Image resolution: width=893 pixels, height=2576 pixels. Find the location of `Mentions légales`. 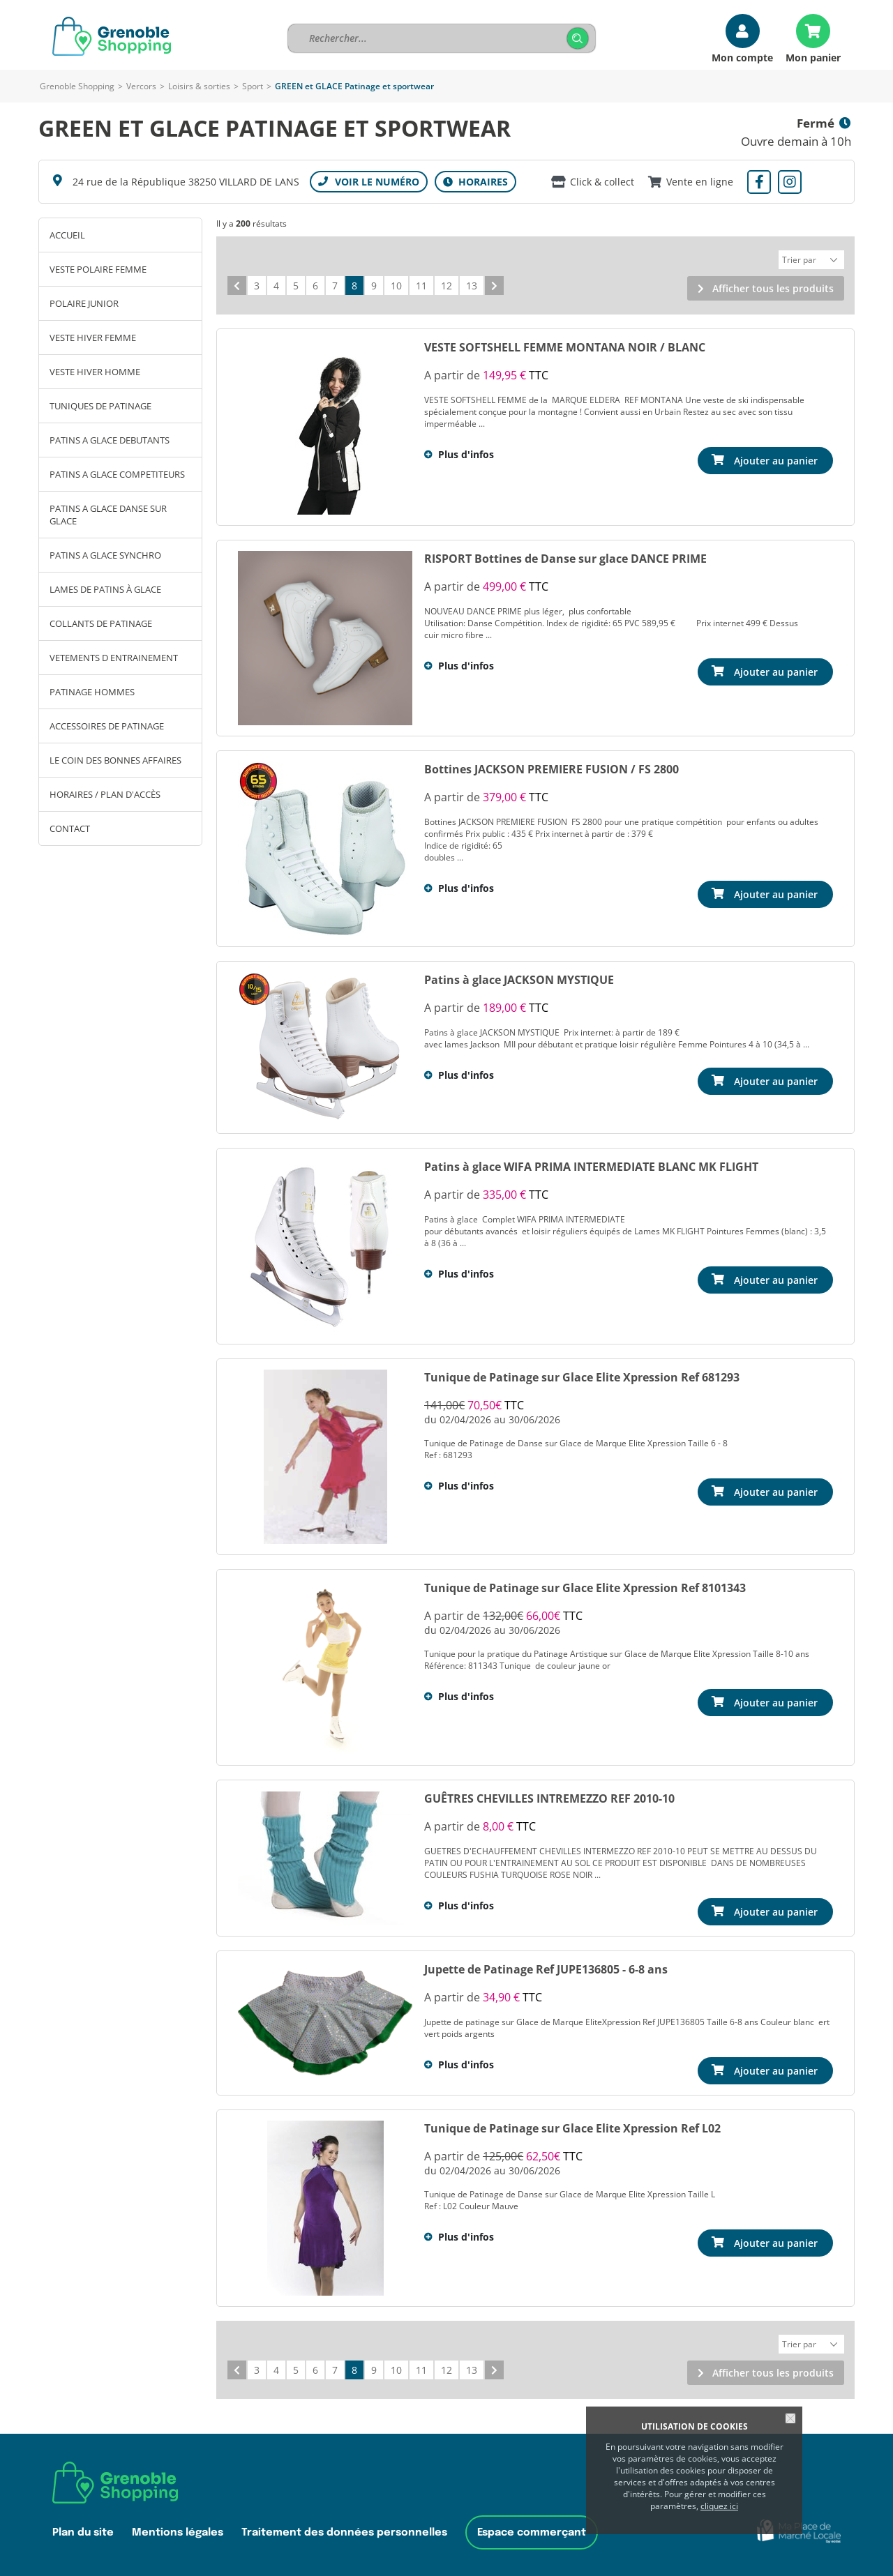

Mentions légales is located at coordinates (177, 2528).